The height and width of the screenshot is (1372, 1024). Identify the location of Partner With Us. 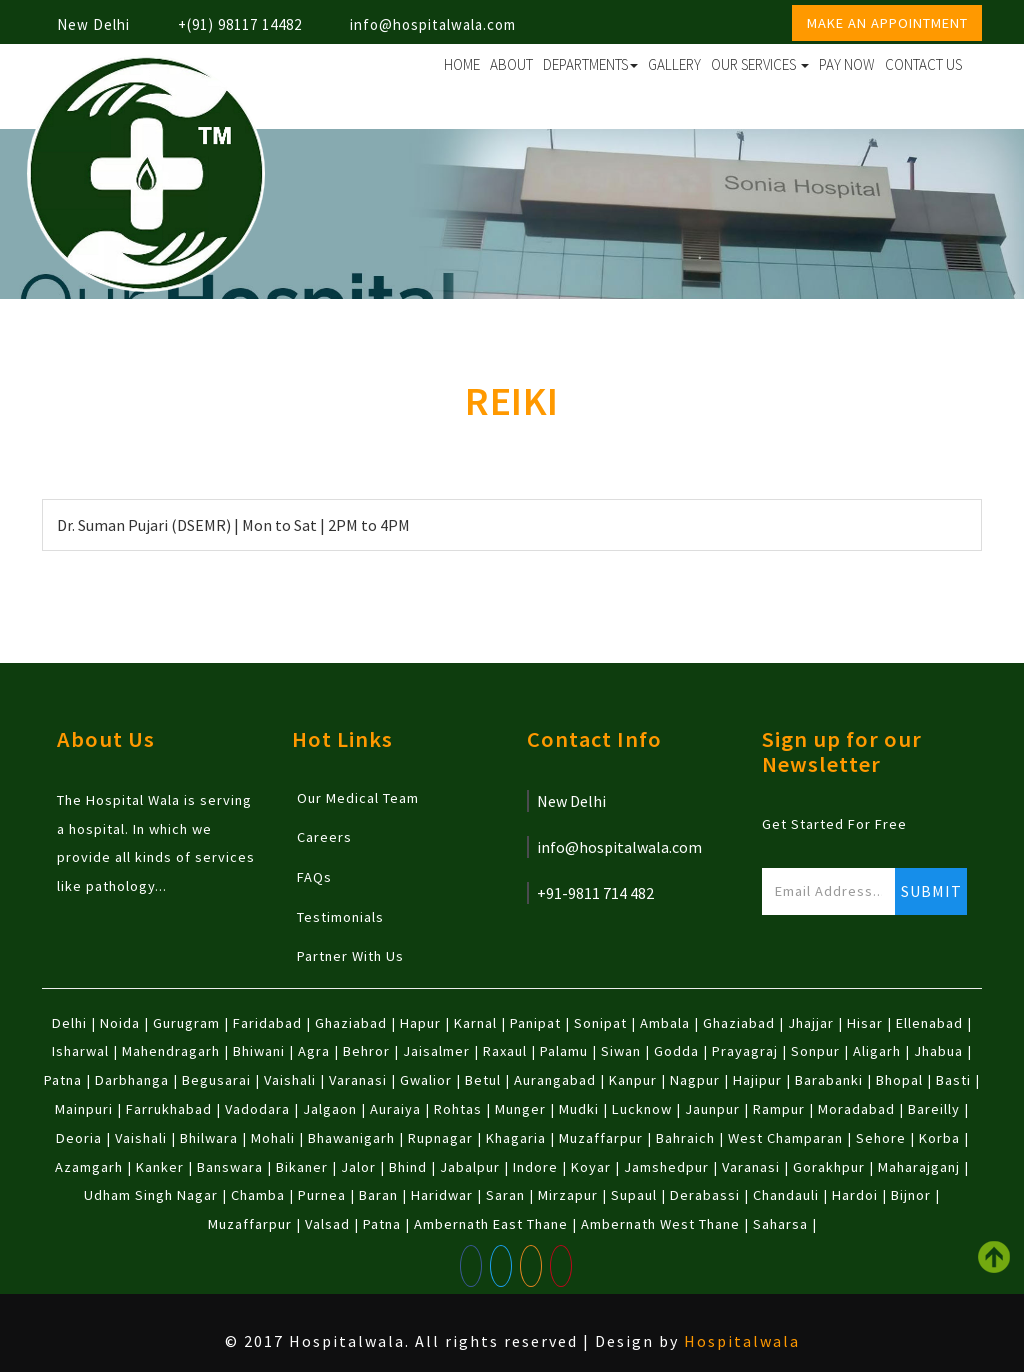
(350, 956).